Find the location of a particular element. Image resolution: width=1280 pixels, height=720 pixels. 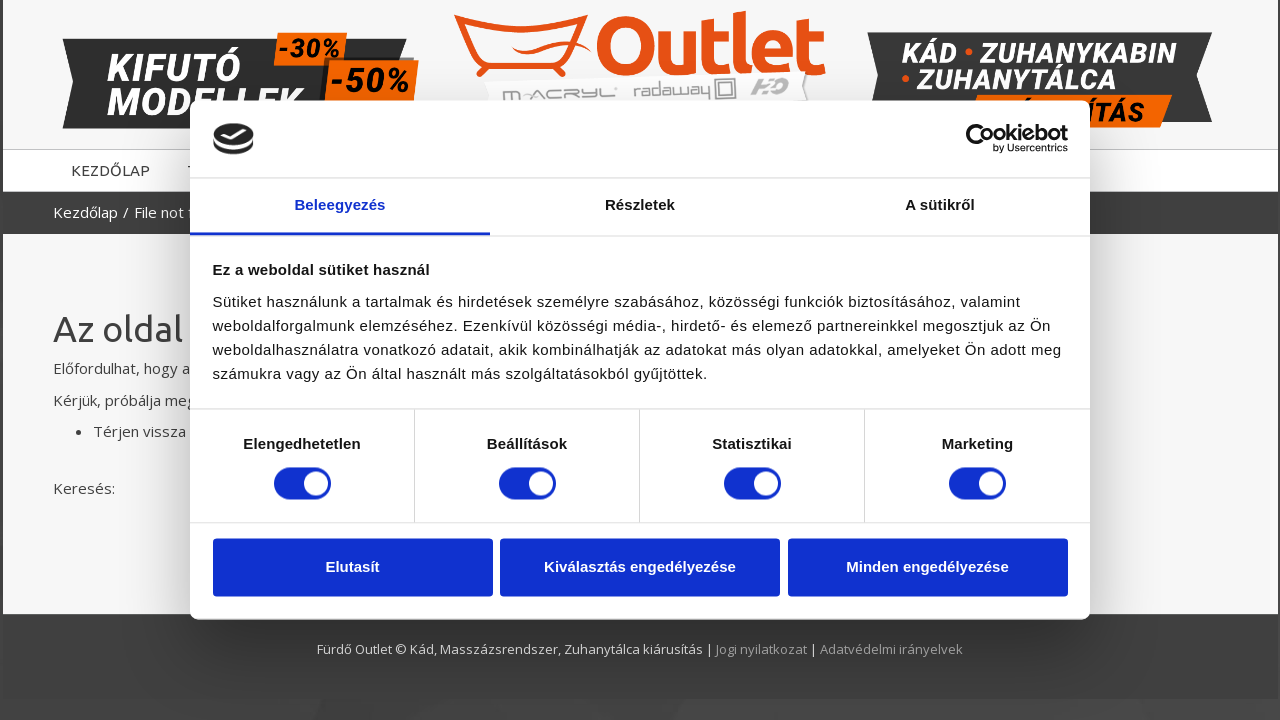

Adatvédelmi irányelvek is located at coordinates (891, 649).